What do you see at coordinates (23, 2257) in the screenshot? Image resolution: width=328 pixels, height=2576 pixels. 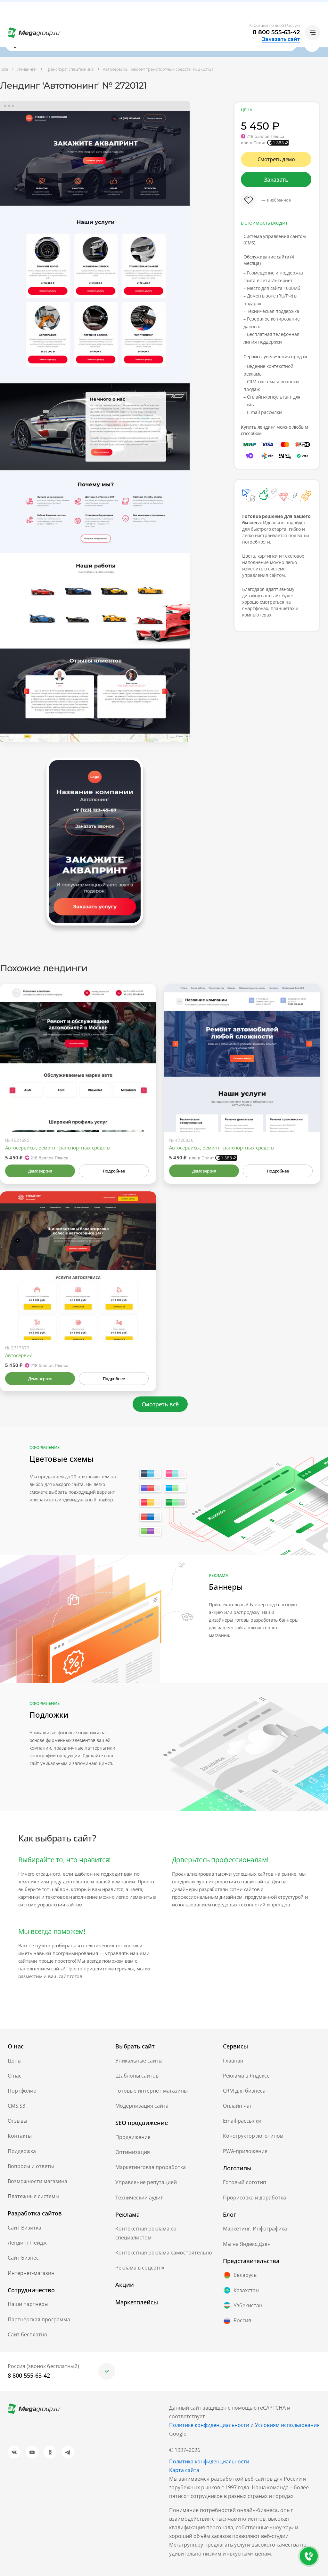 I see `Сайт-Бизнес` at bounding box center [23, 2257].